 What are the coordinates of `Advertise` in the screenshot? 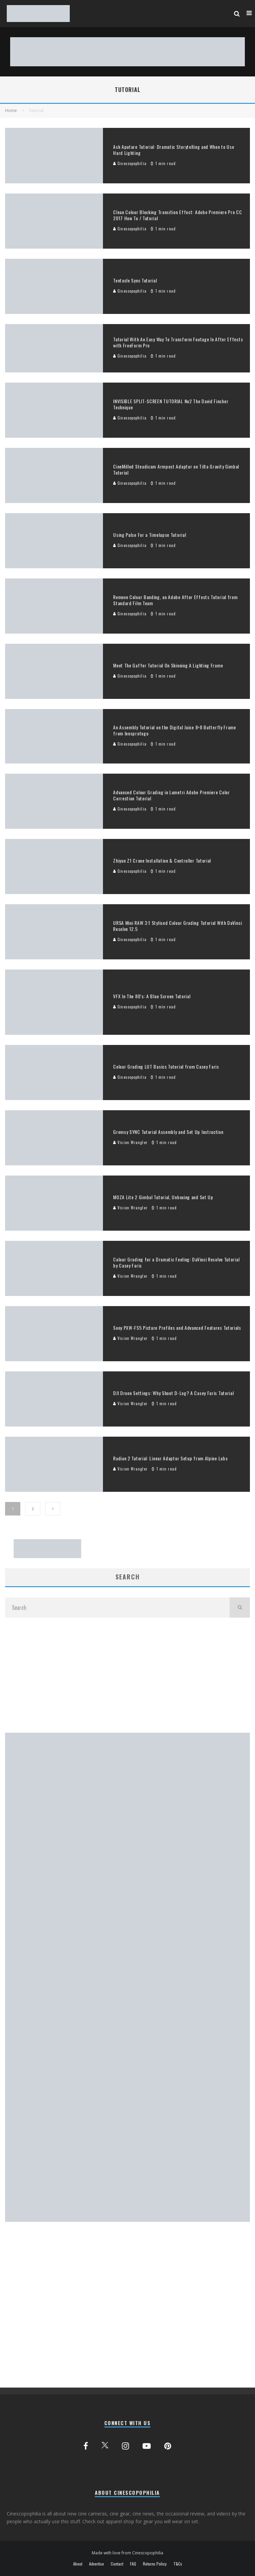 It's located at (96, 2564).